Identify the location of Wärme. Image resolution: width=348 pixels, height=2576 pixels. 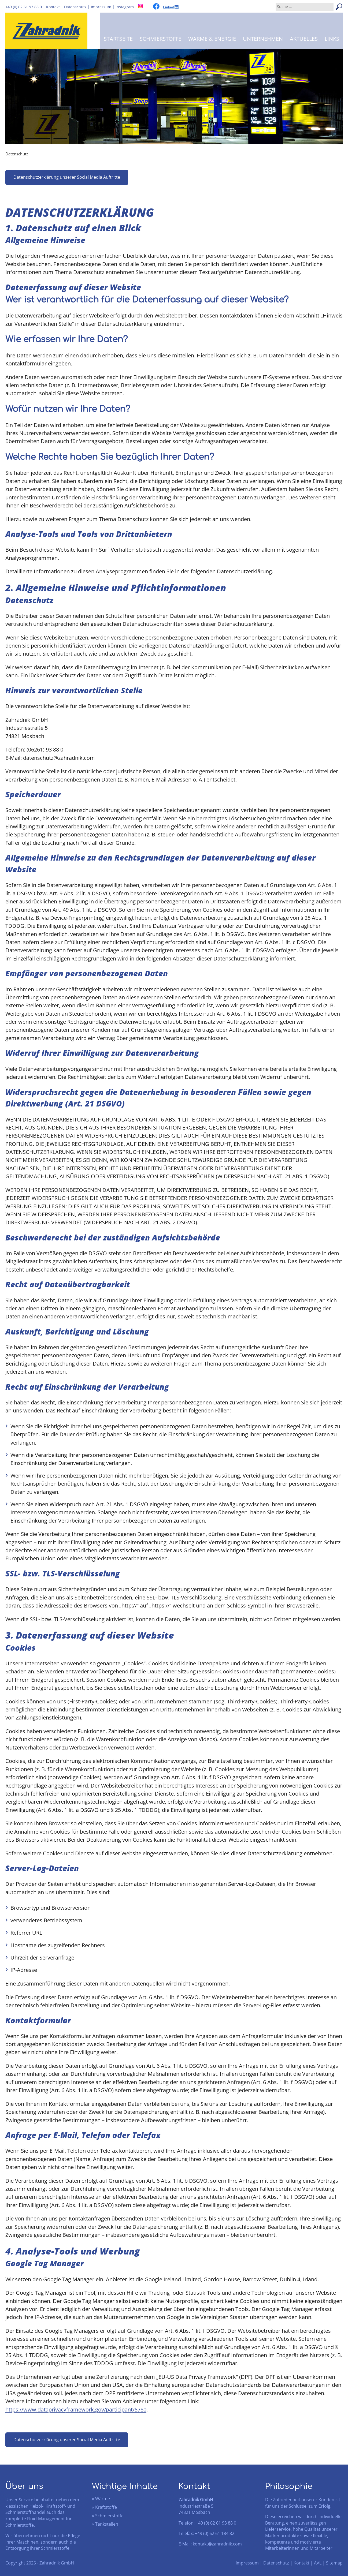
(102, 2499).